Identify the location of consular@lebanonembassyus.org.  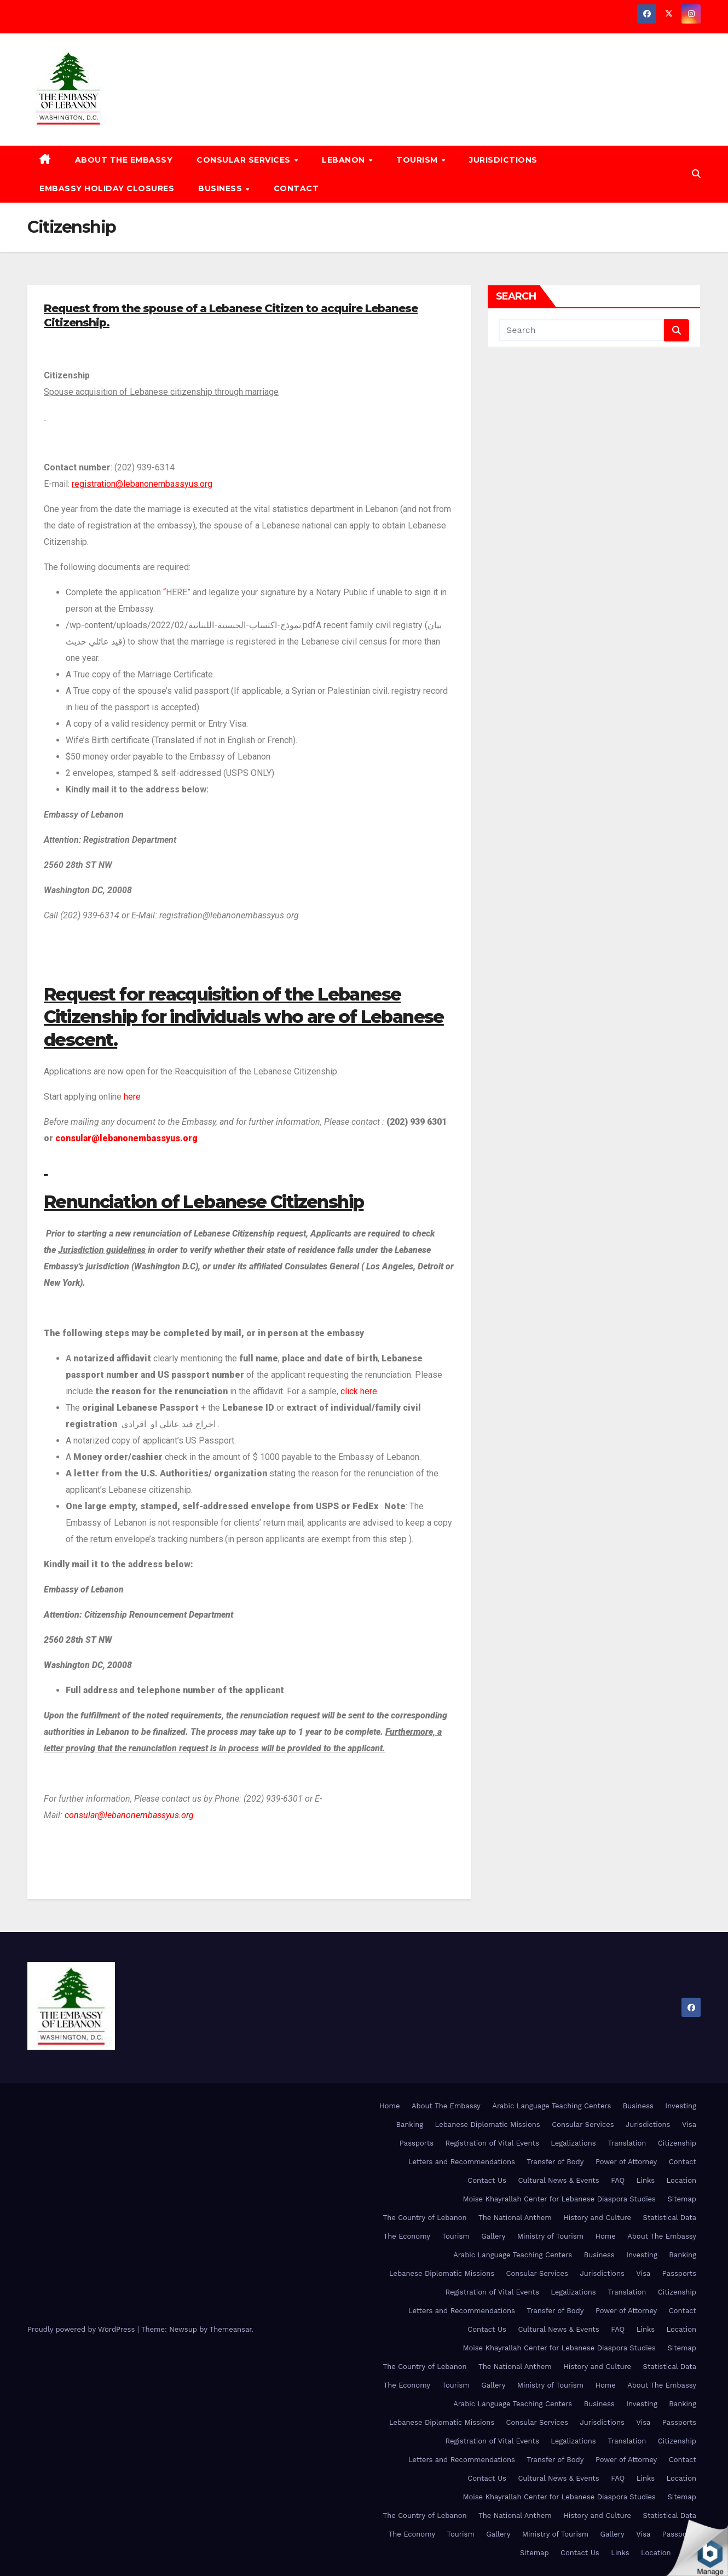
(126, 1138).